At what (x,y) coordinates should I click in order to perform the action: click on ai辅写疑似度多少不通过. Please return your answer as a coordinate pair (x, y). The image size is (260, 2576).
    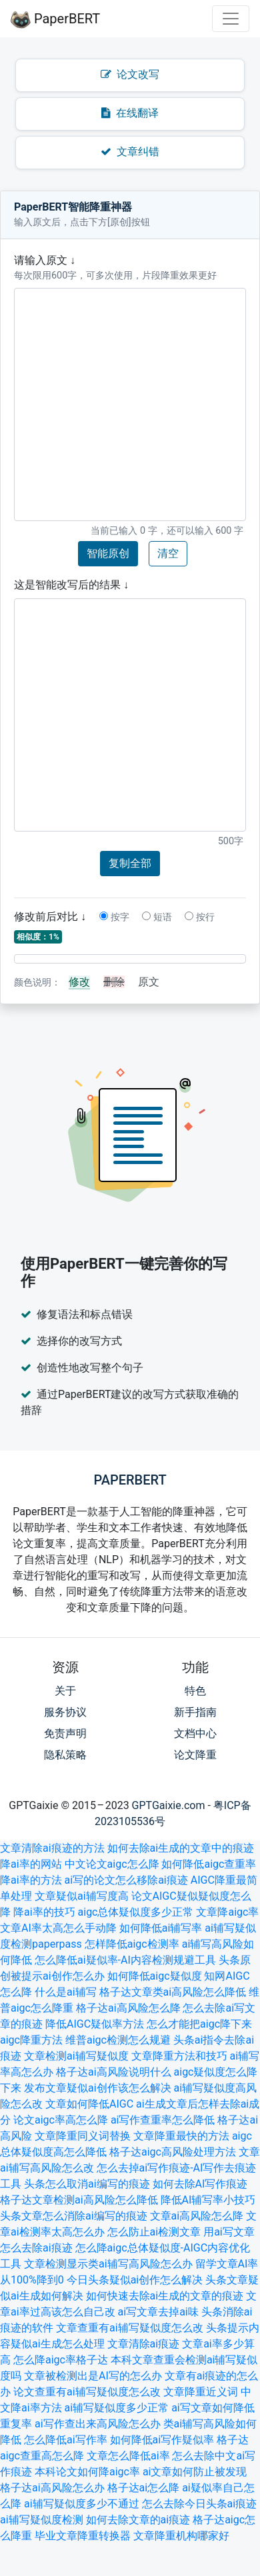
    Looking at the image, I should click on (81, 2503).